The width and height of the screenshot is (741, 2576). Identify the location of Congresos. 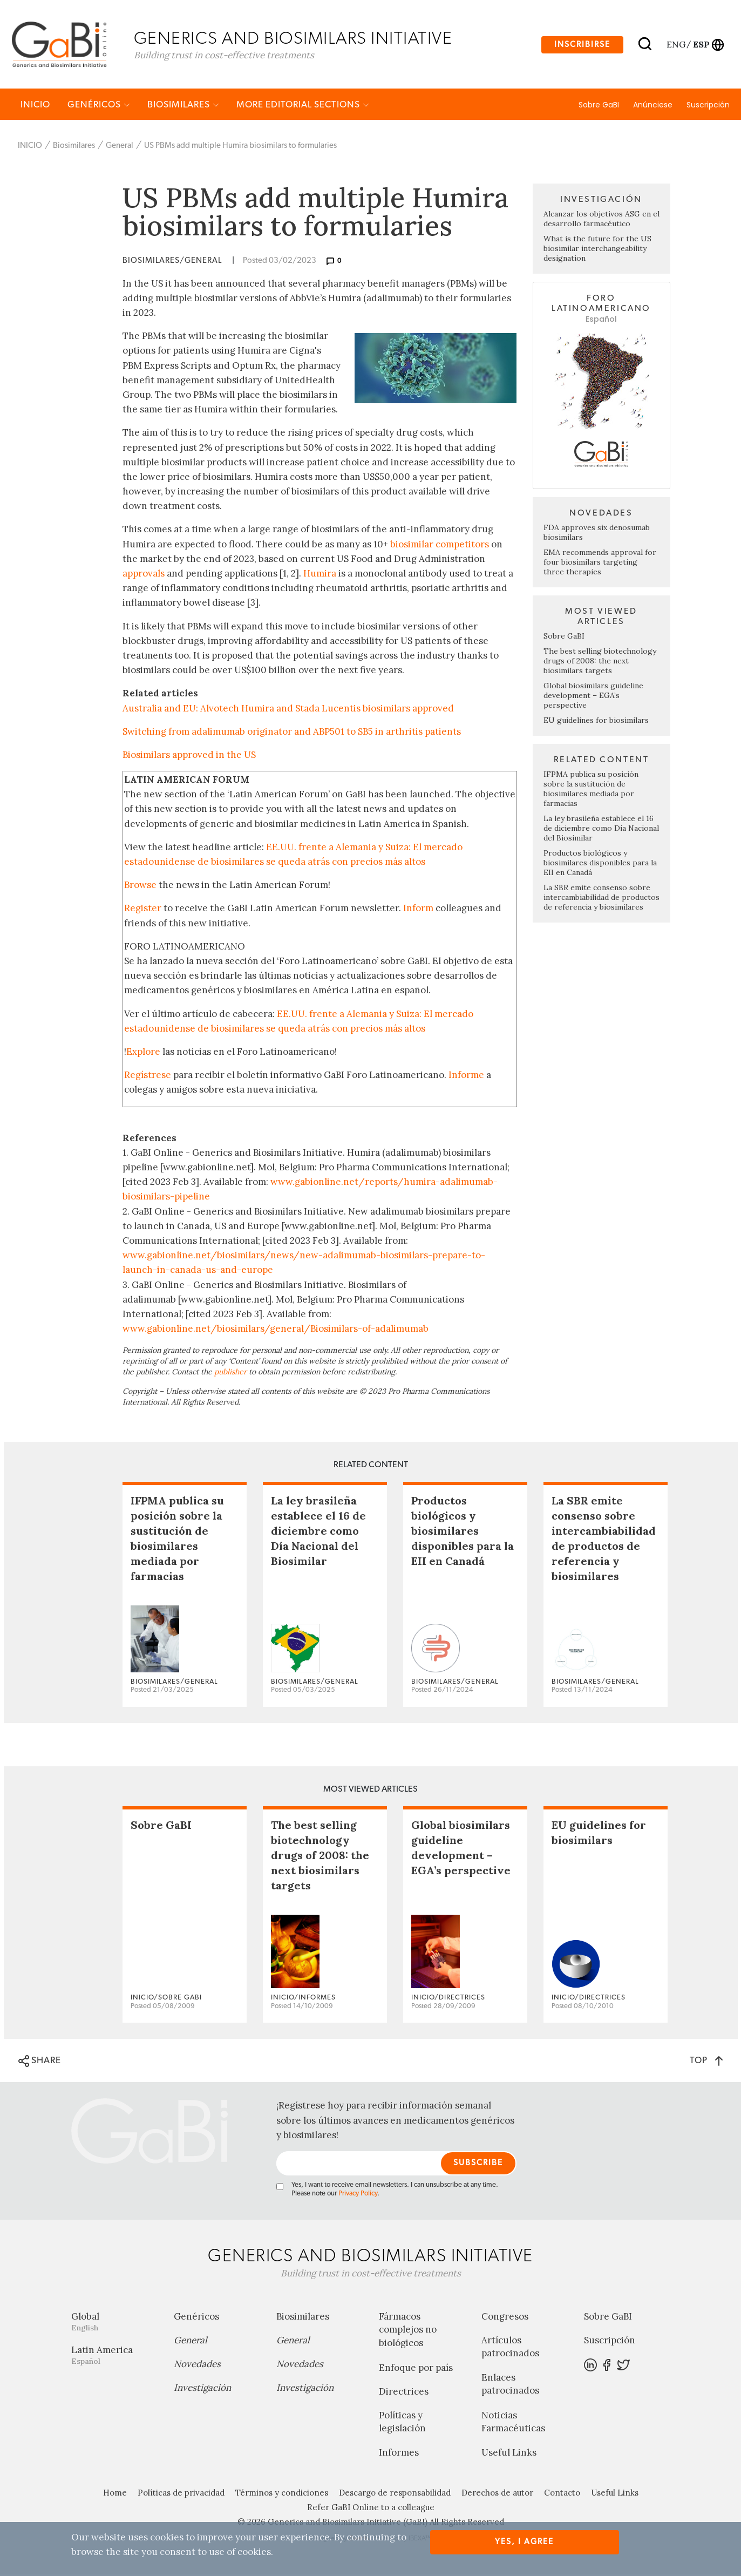
(504, 2318).